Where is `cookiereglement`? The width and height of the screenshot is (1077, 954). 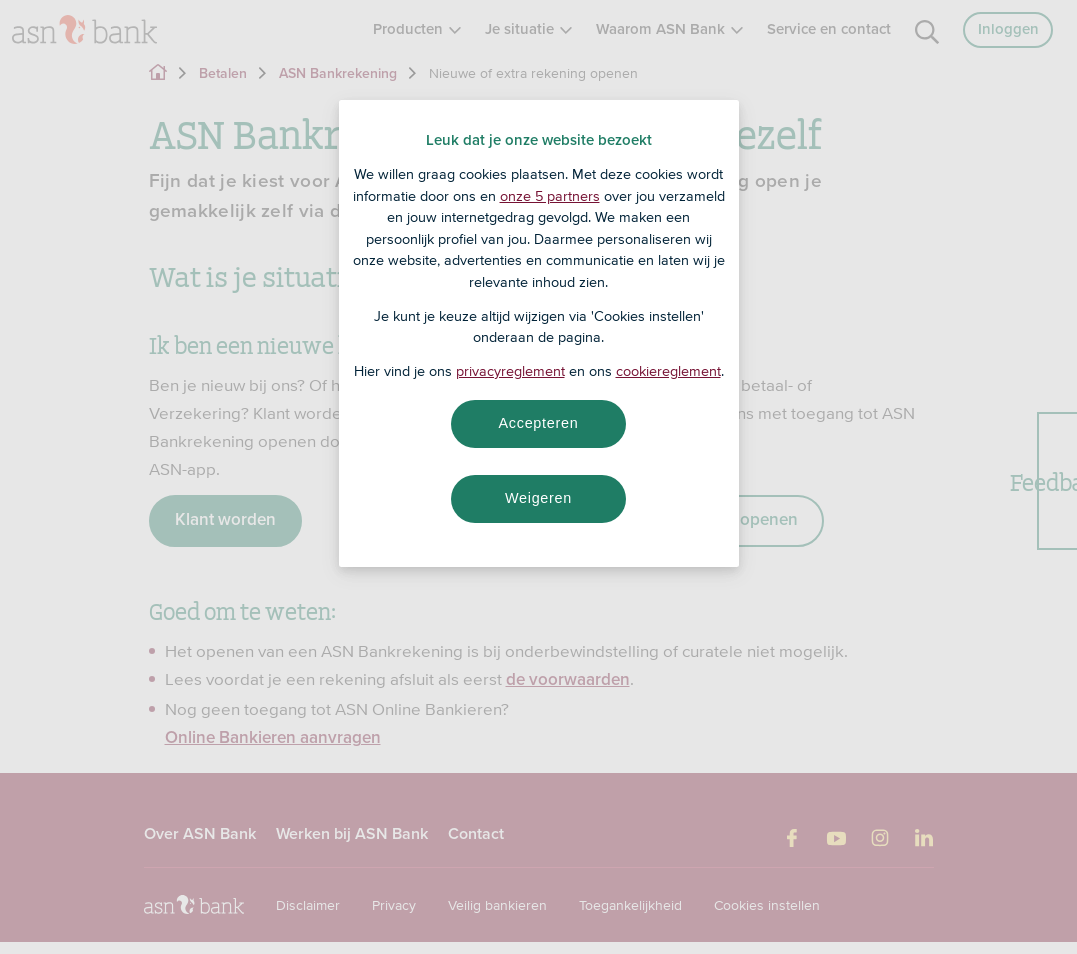
cookiereglement is located at coordinates (668, 371).